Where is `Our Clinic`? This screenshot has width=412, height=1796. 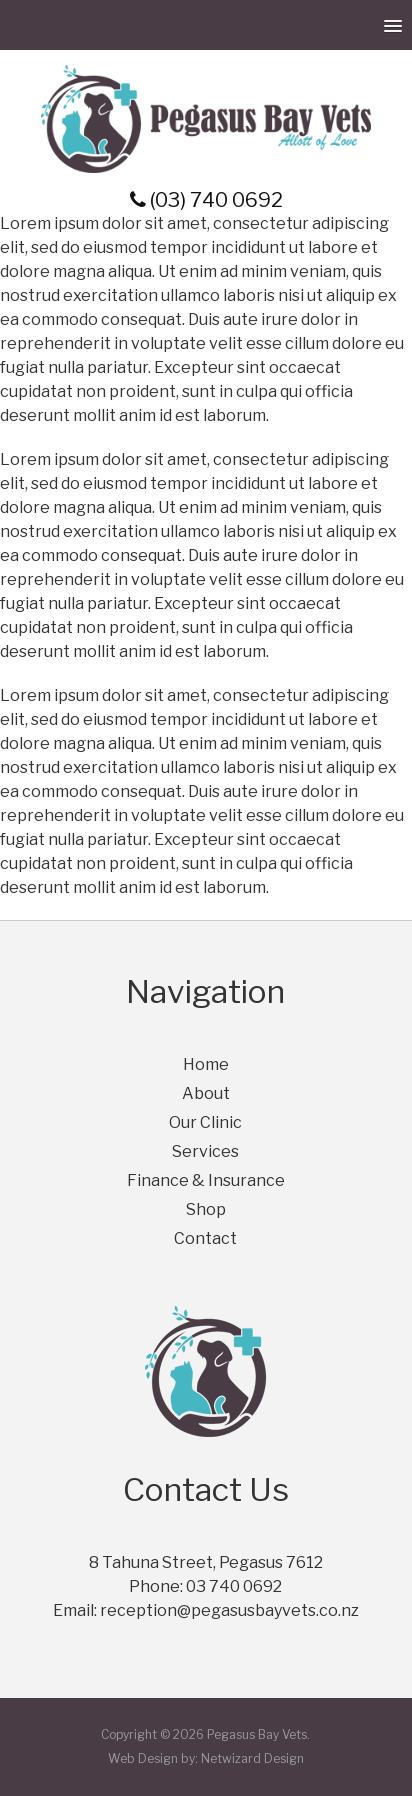
Our Clinic is located at coordinates (205, 1122).